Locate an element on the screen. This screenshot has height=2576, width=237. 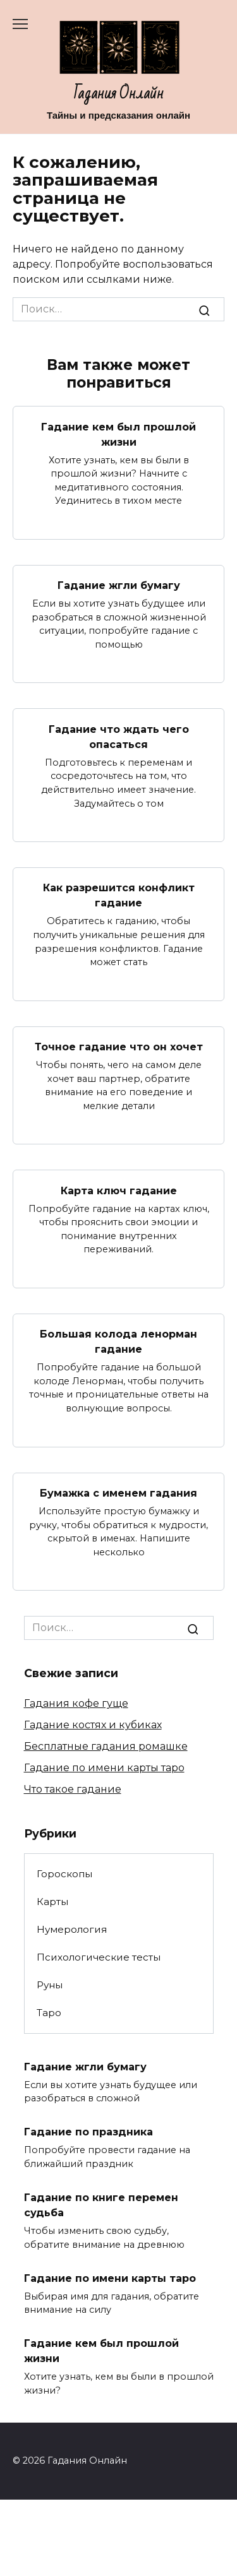
Точное гадание что он хочет is located at coordinates (119, 1047).